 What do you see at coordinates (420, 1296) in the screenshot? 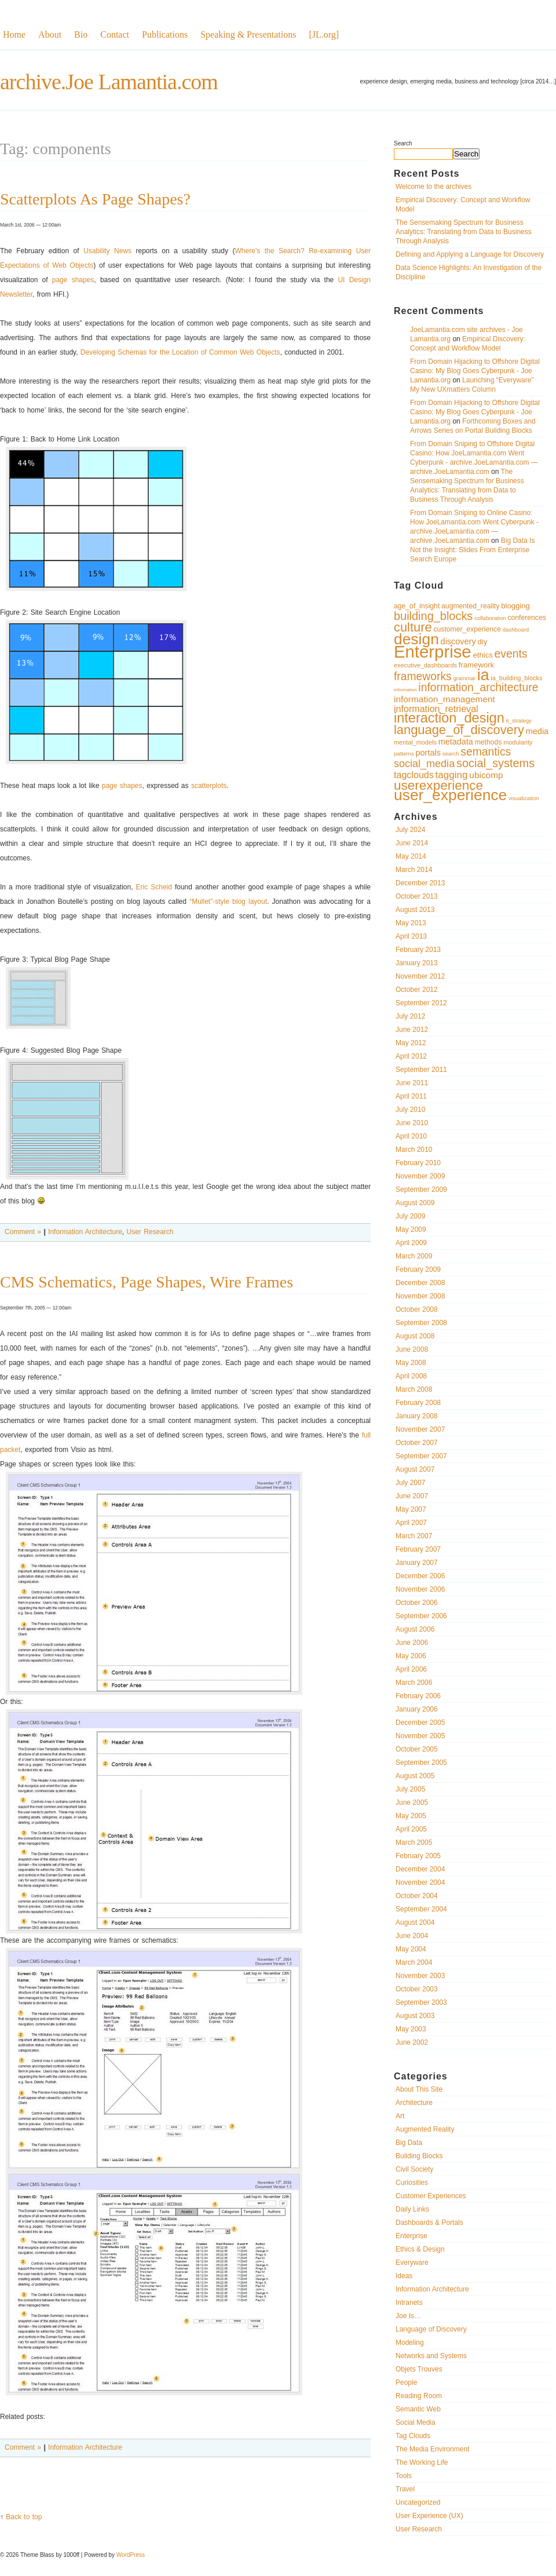
I see `November 2008` at bounding box center [420, 1296].